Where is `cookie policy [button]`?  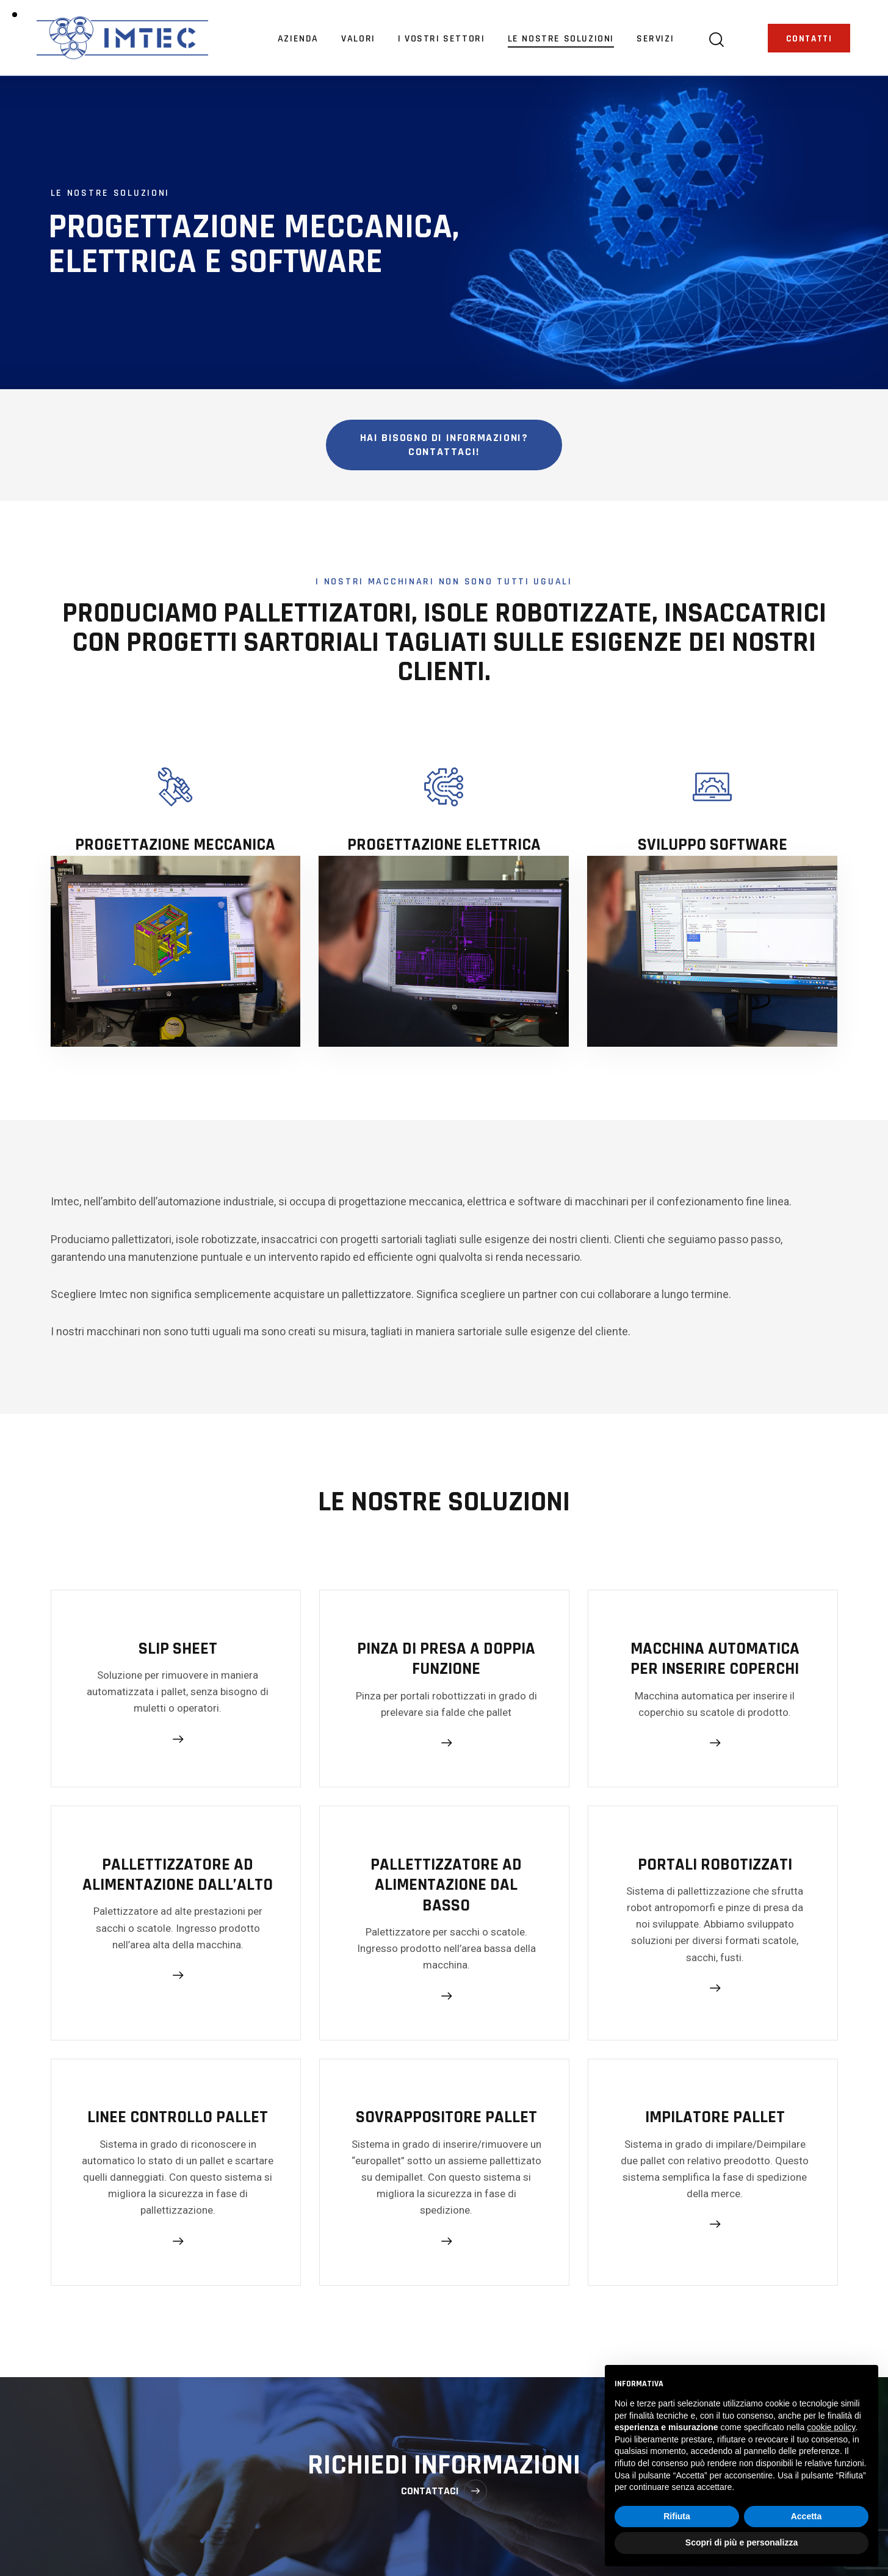 cookie policy [button] is located at coordinates (831, 2427).